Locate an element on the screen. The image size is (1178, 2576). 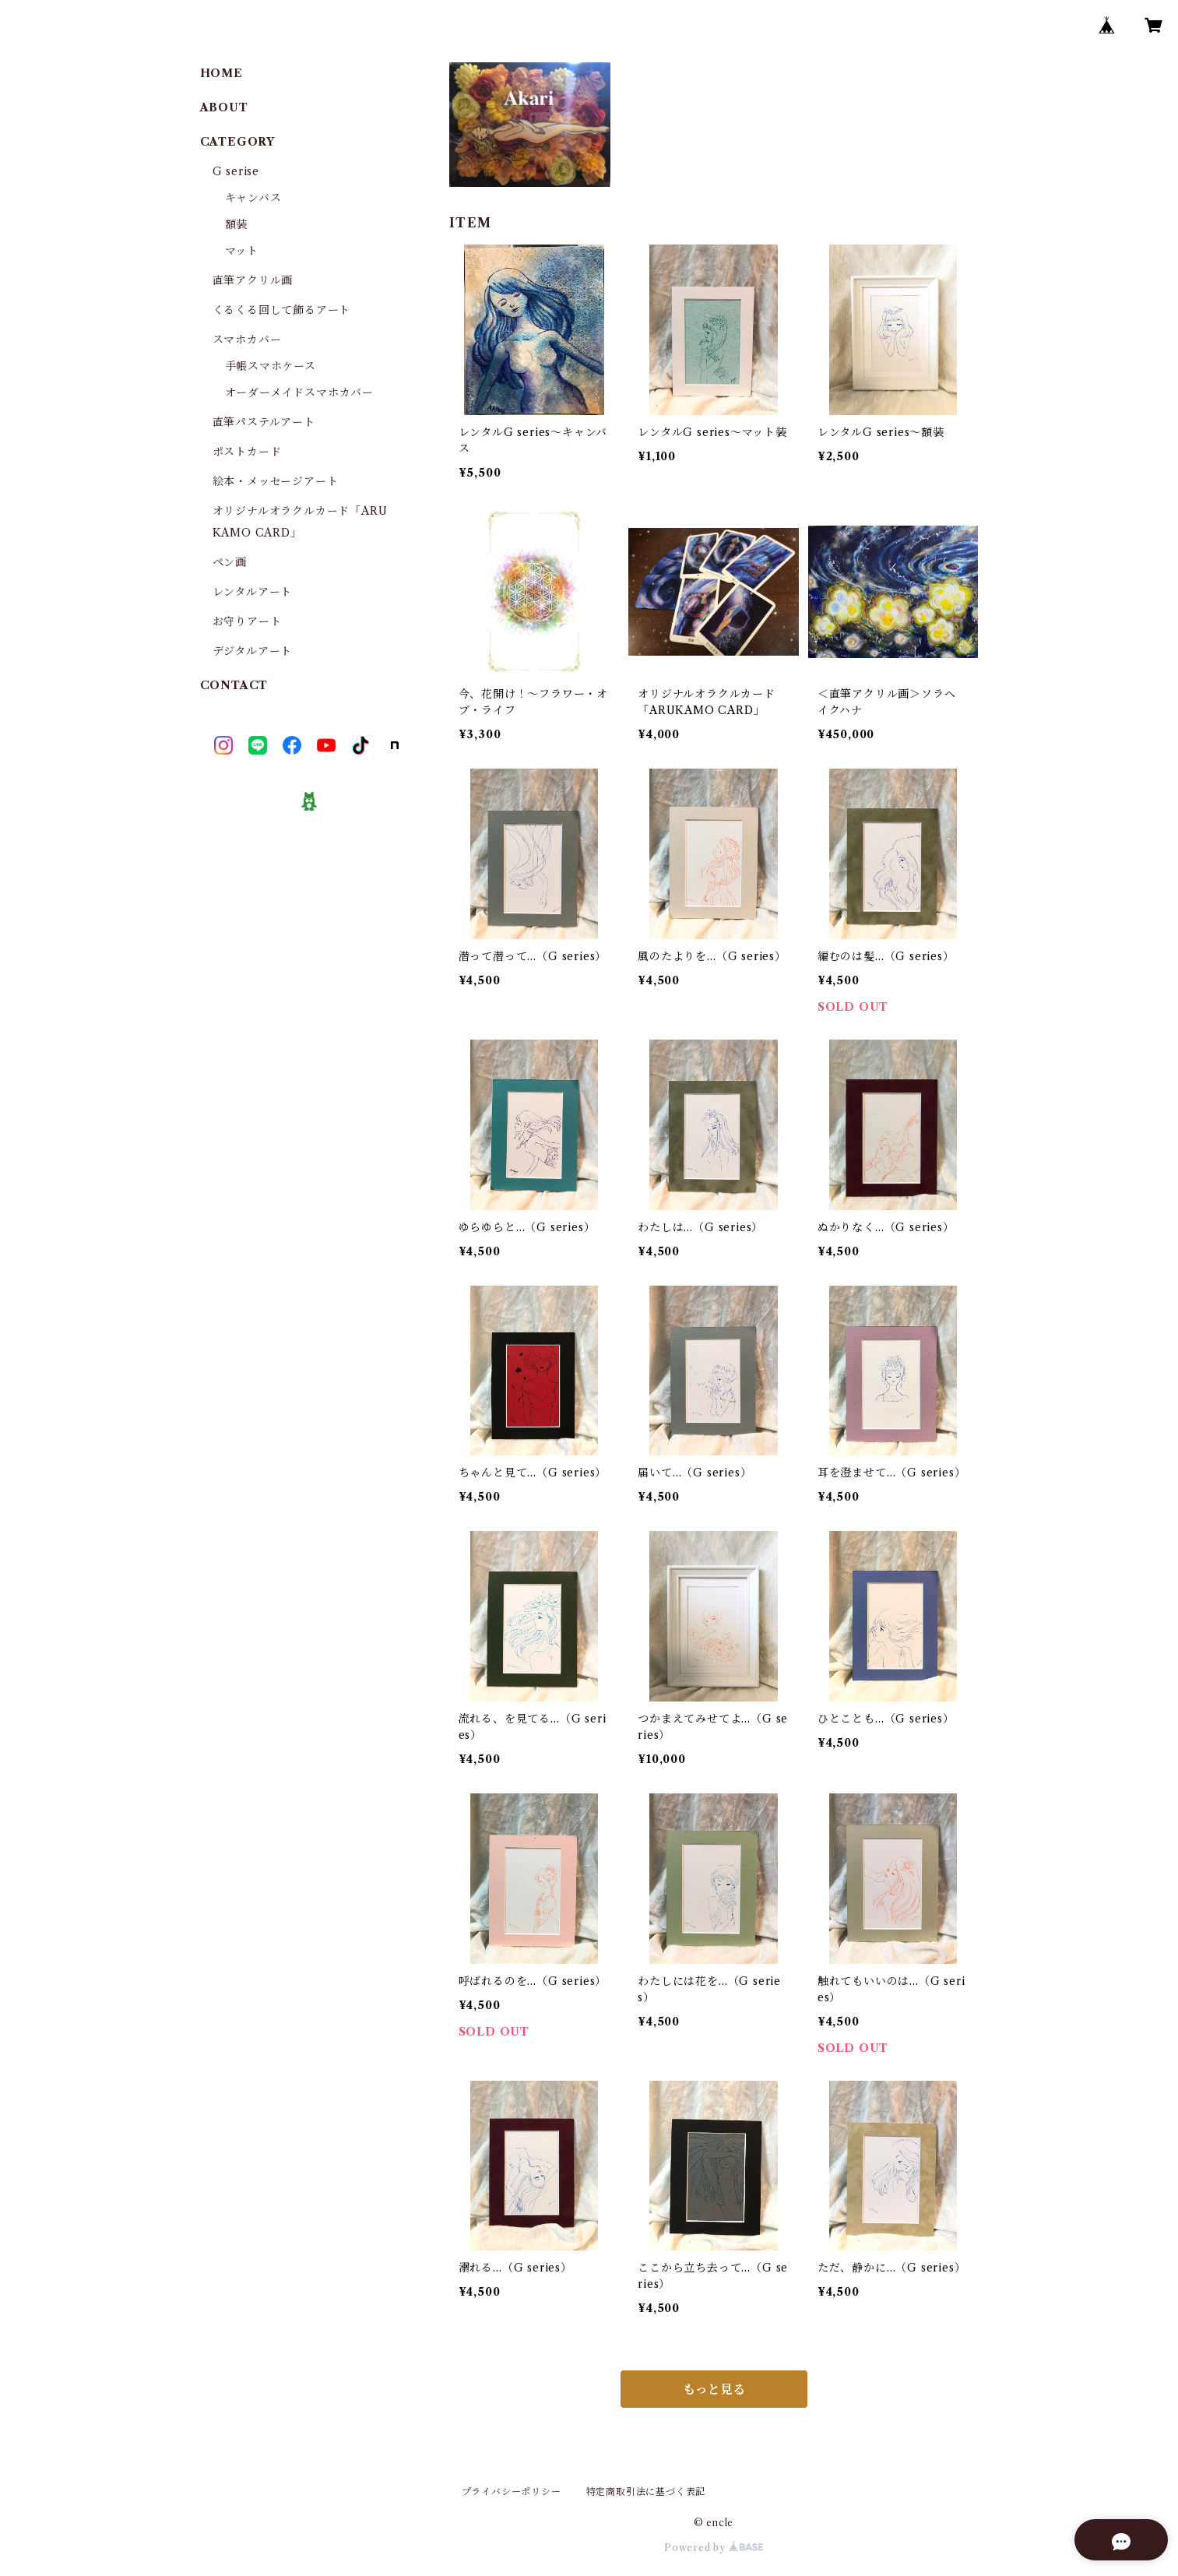
デジタルアート is located at coordinates (253, 651).